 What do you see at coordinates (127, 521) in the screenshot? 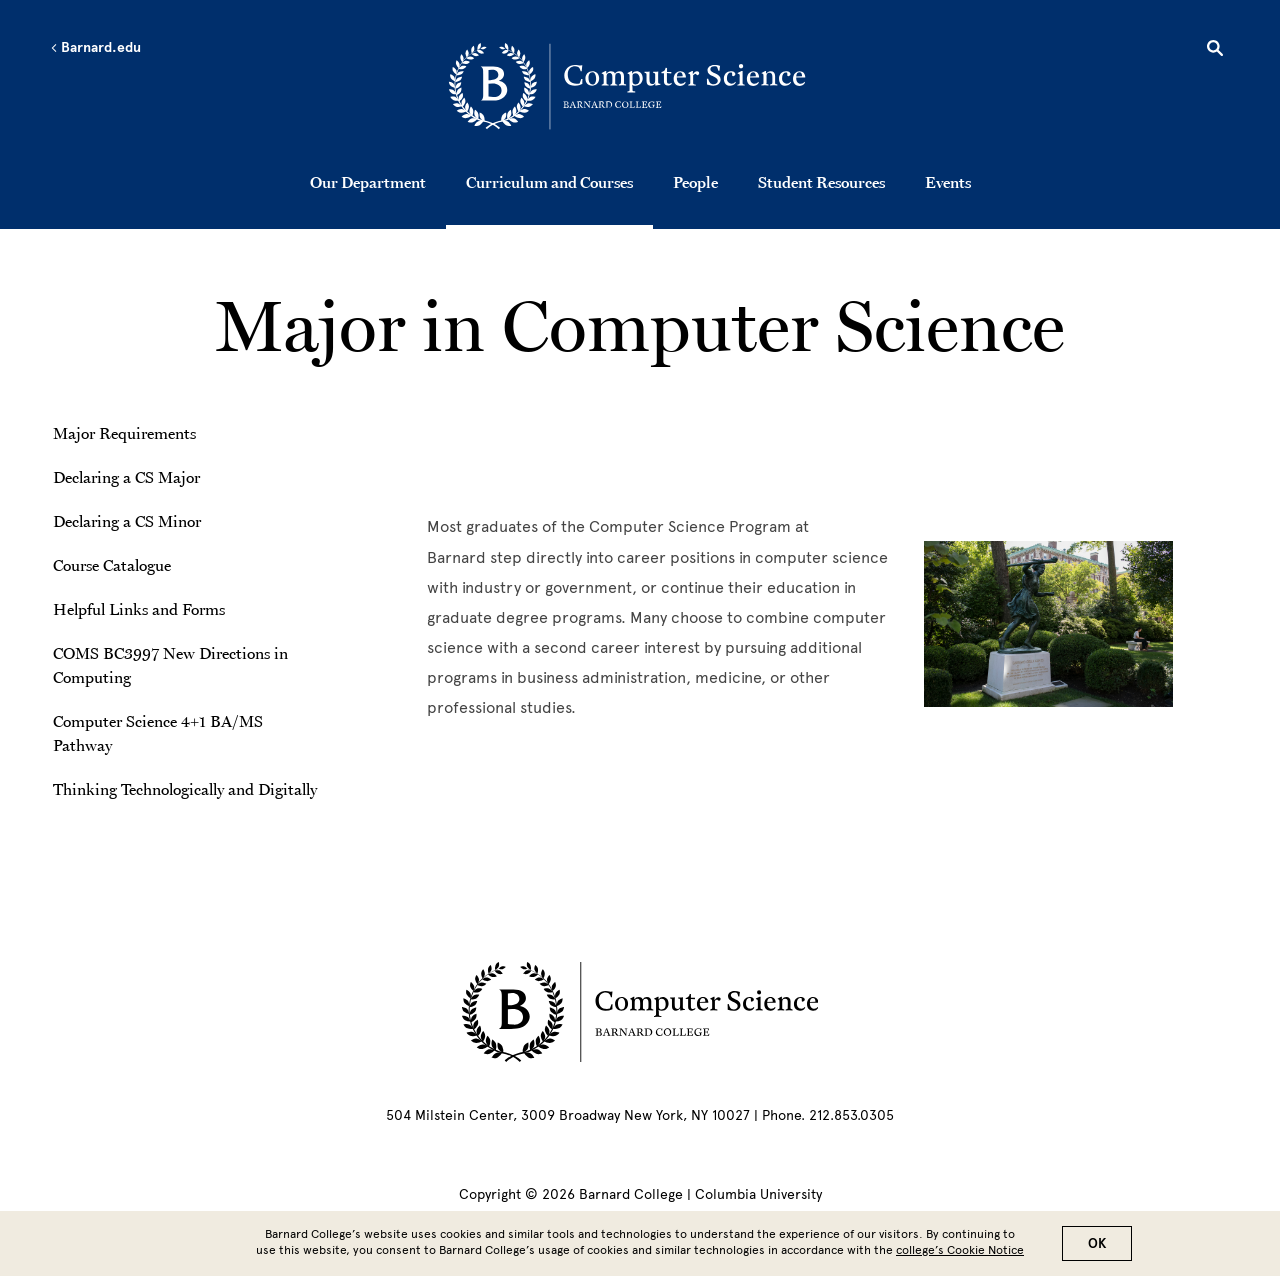
I see `Declaring a CS Minor` at bounding box center [127, 521].